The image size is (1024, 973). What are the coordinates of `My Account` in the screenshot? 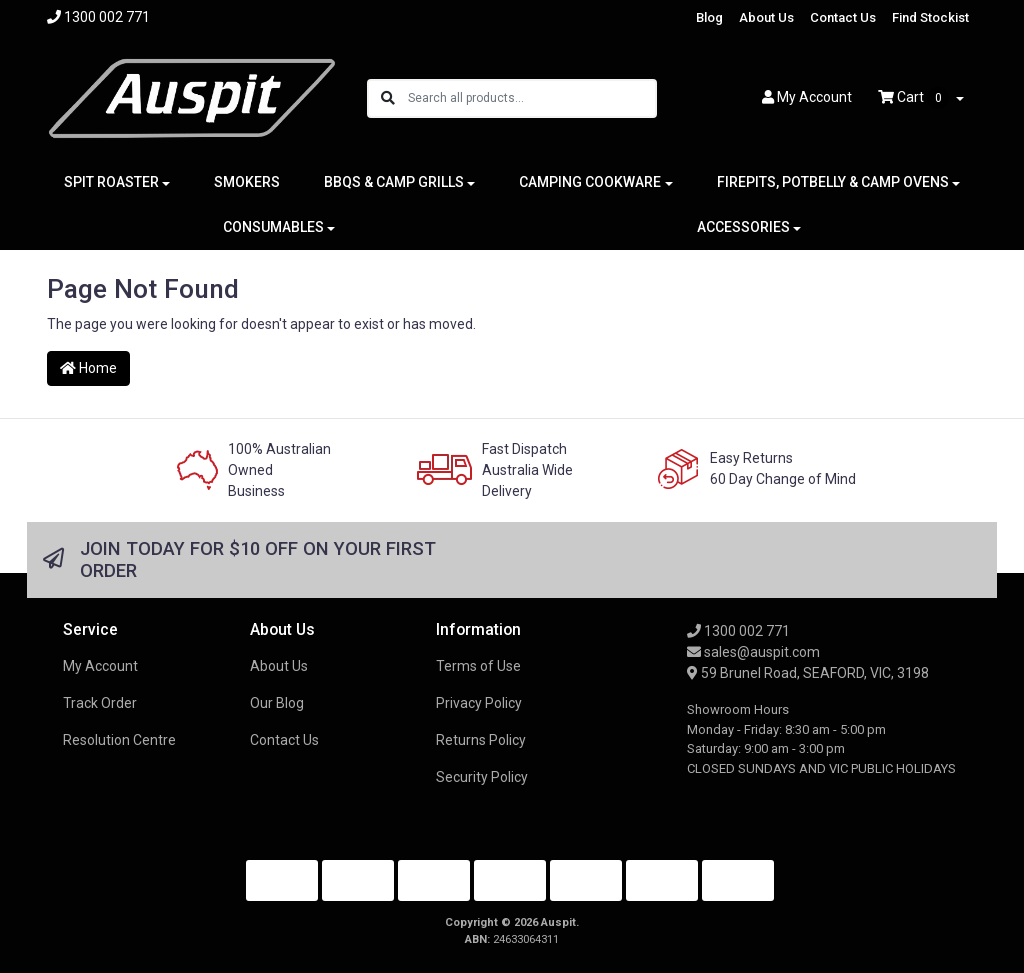 It's located at (100, 666).